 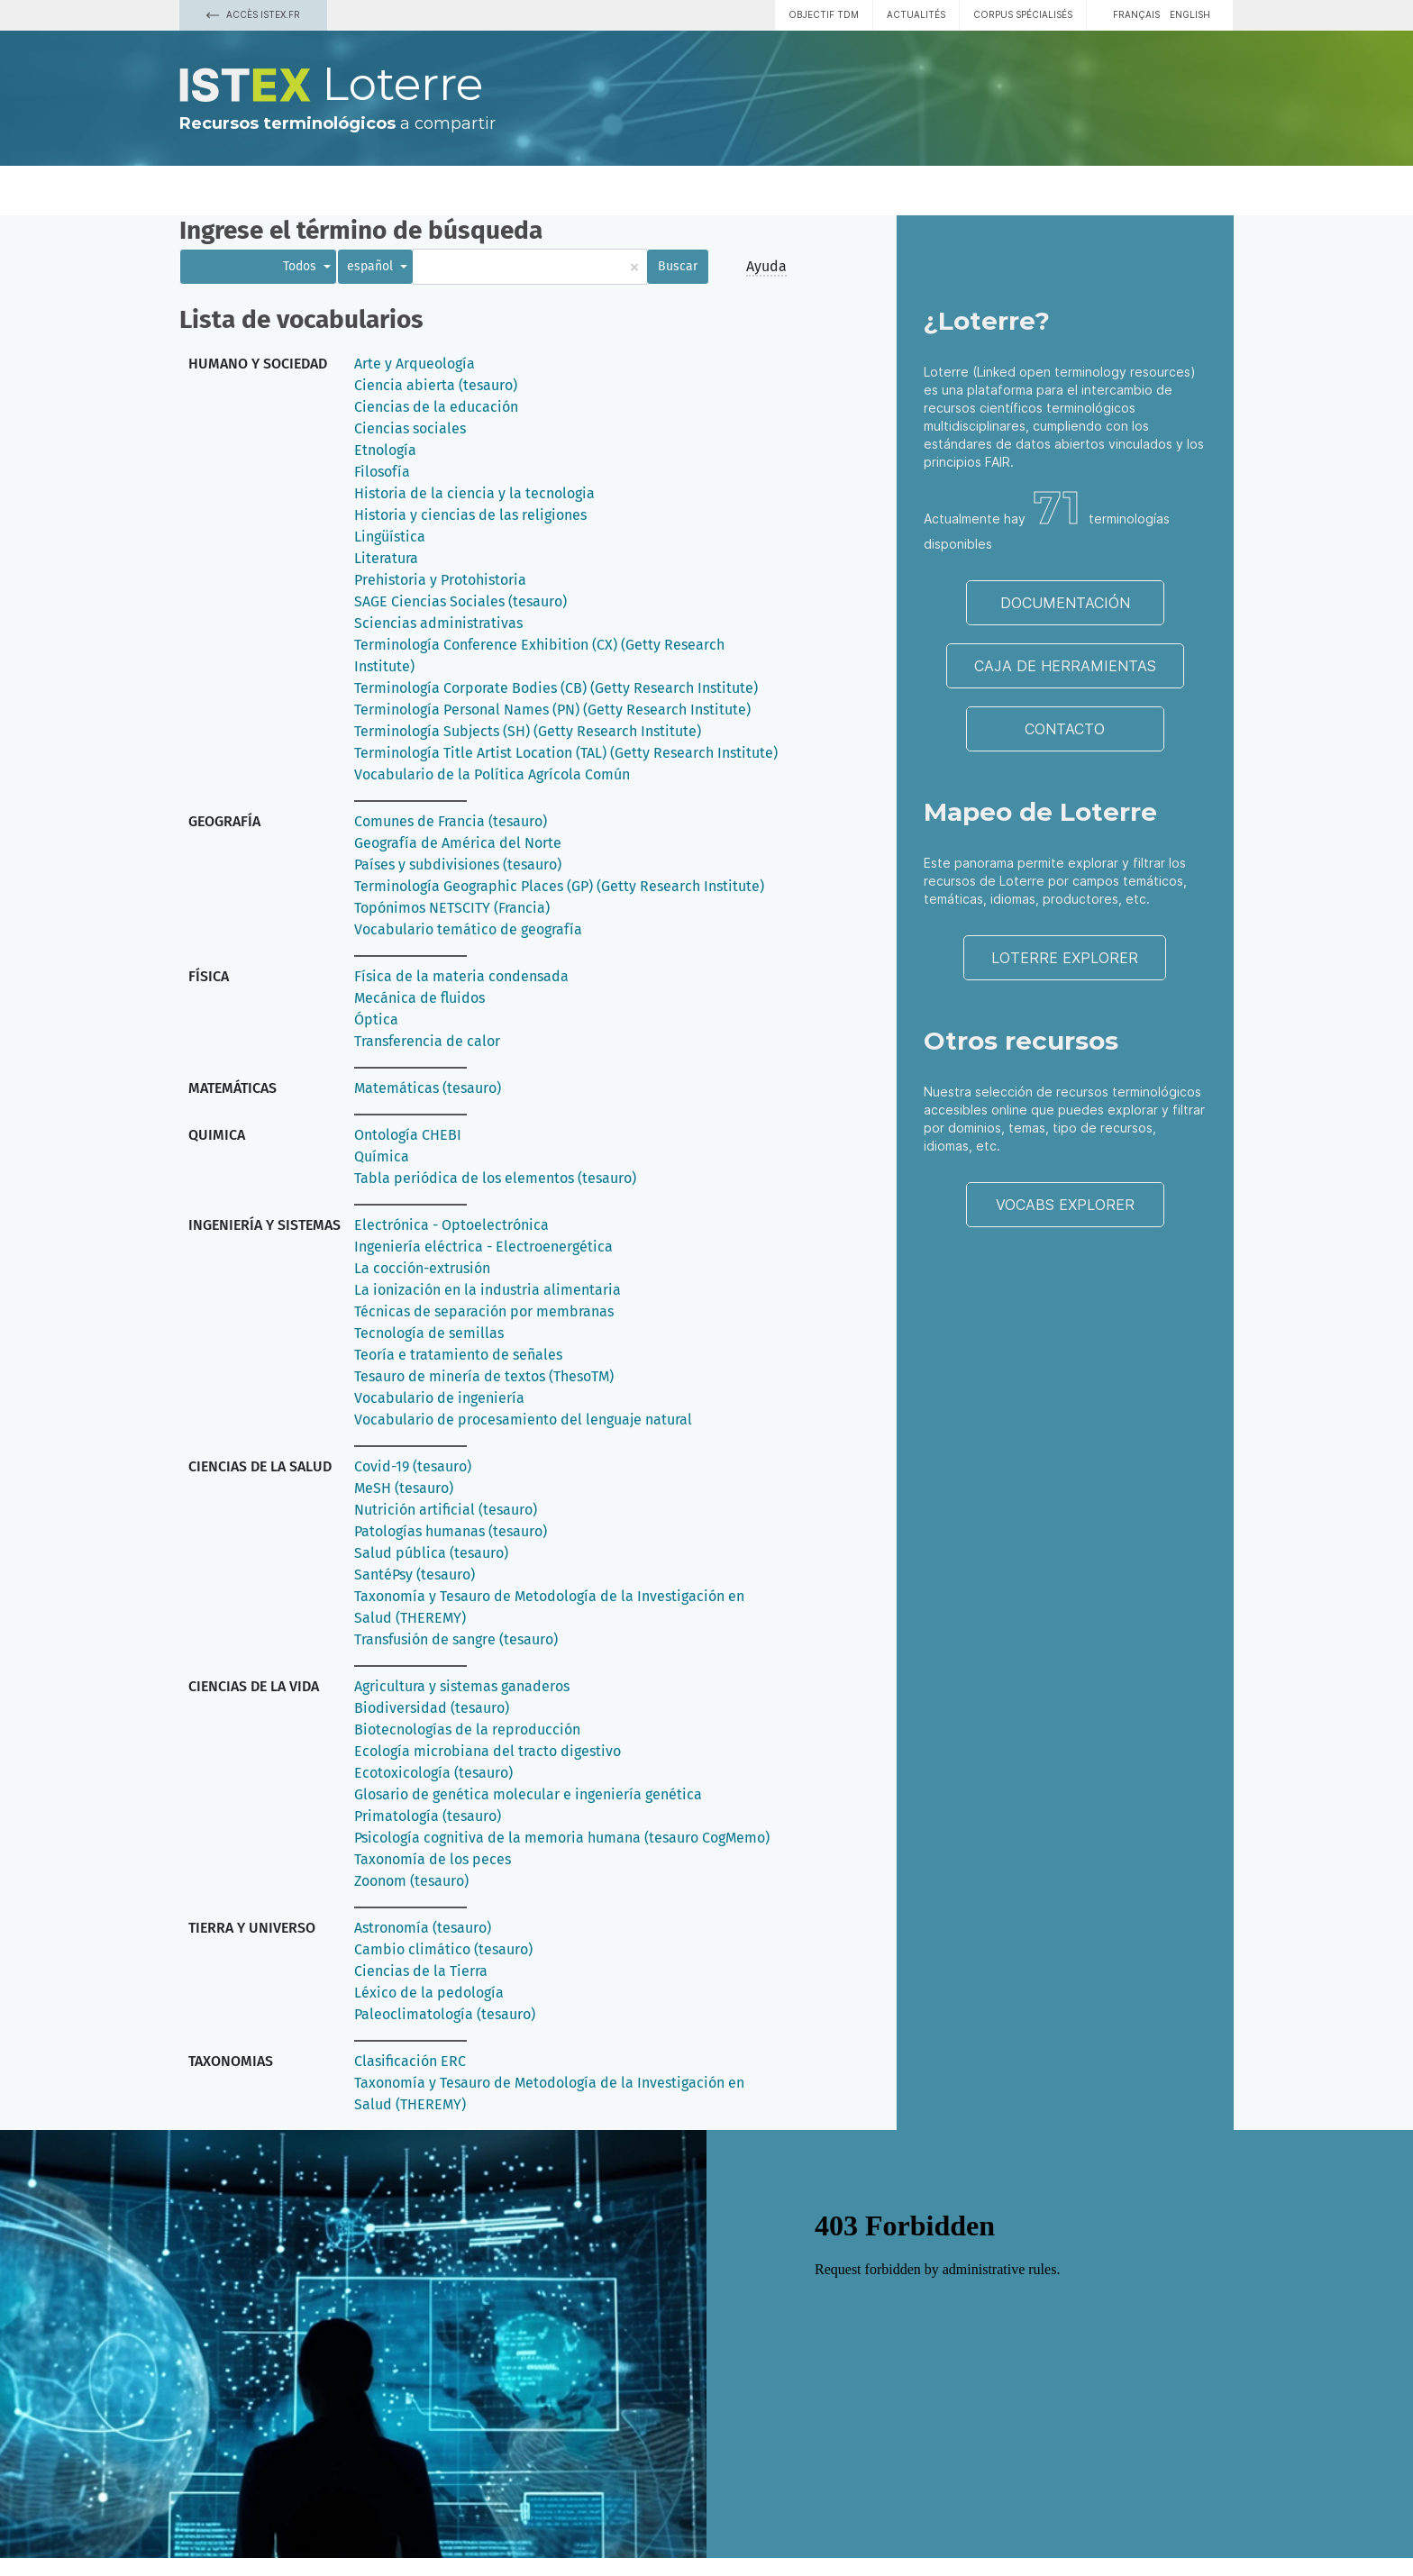 I want to click on Ciencias de la Tierra, so click(x=421, y=1971).